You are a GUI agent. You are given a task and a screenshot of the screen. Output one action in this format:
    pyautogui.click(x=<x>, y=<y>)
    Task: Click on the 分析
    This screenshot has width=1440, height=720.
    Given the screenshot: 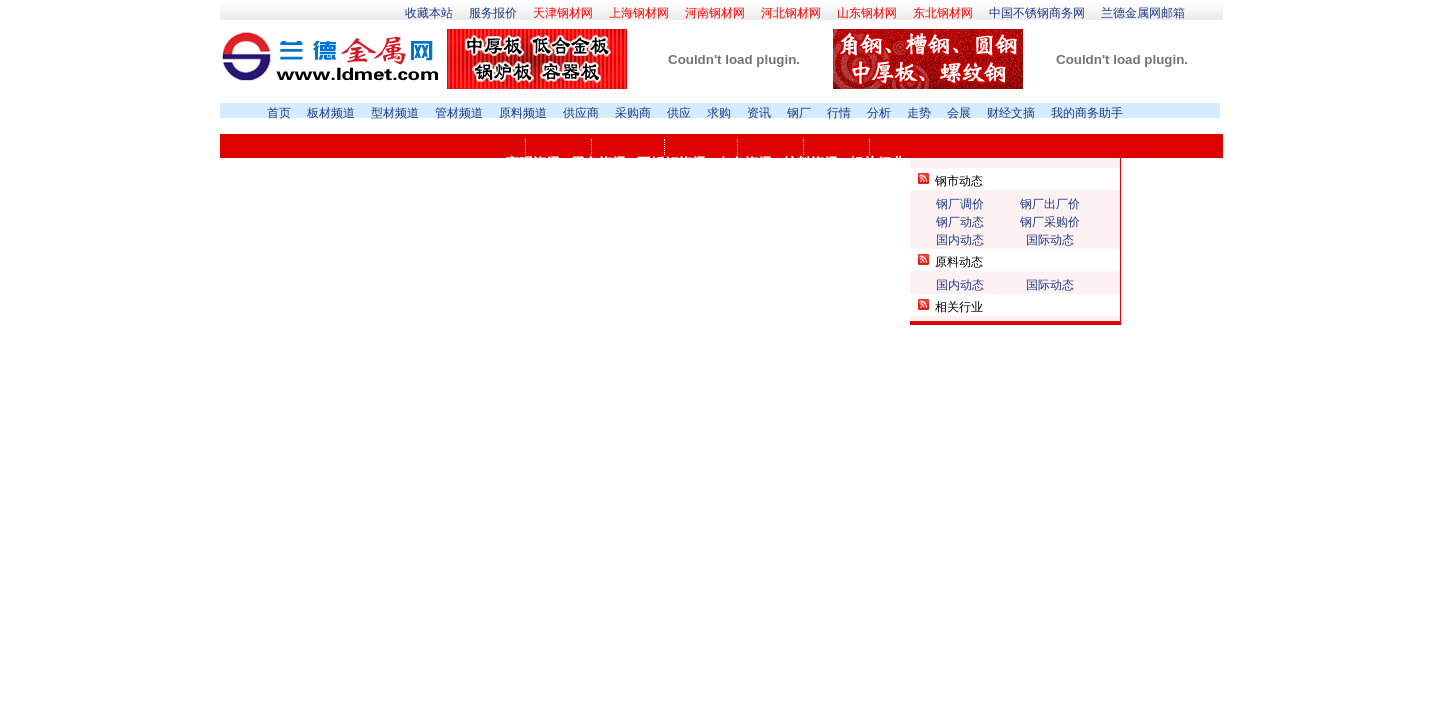 What is the action you would take?
    pyautogui.click(x=879, y=113)
    